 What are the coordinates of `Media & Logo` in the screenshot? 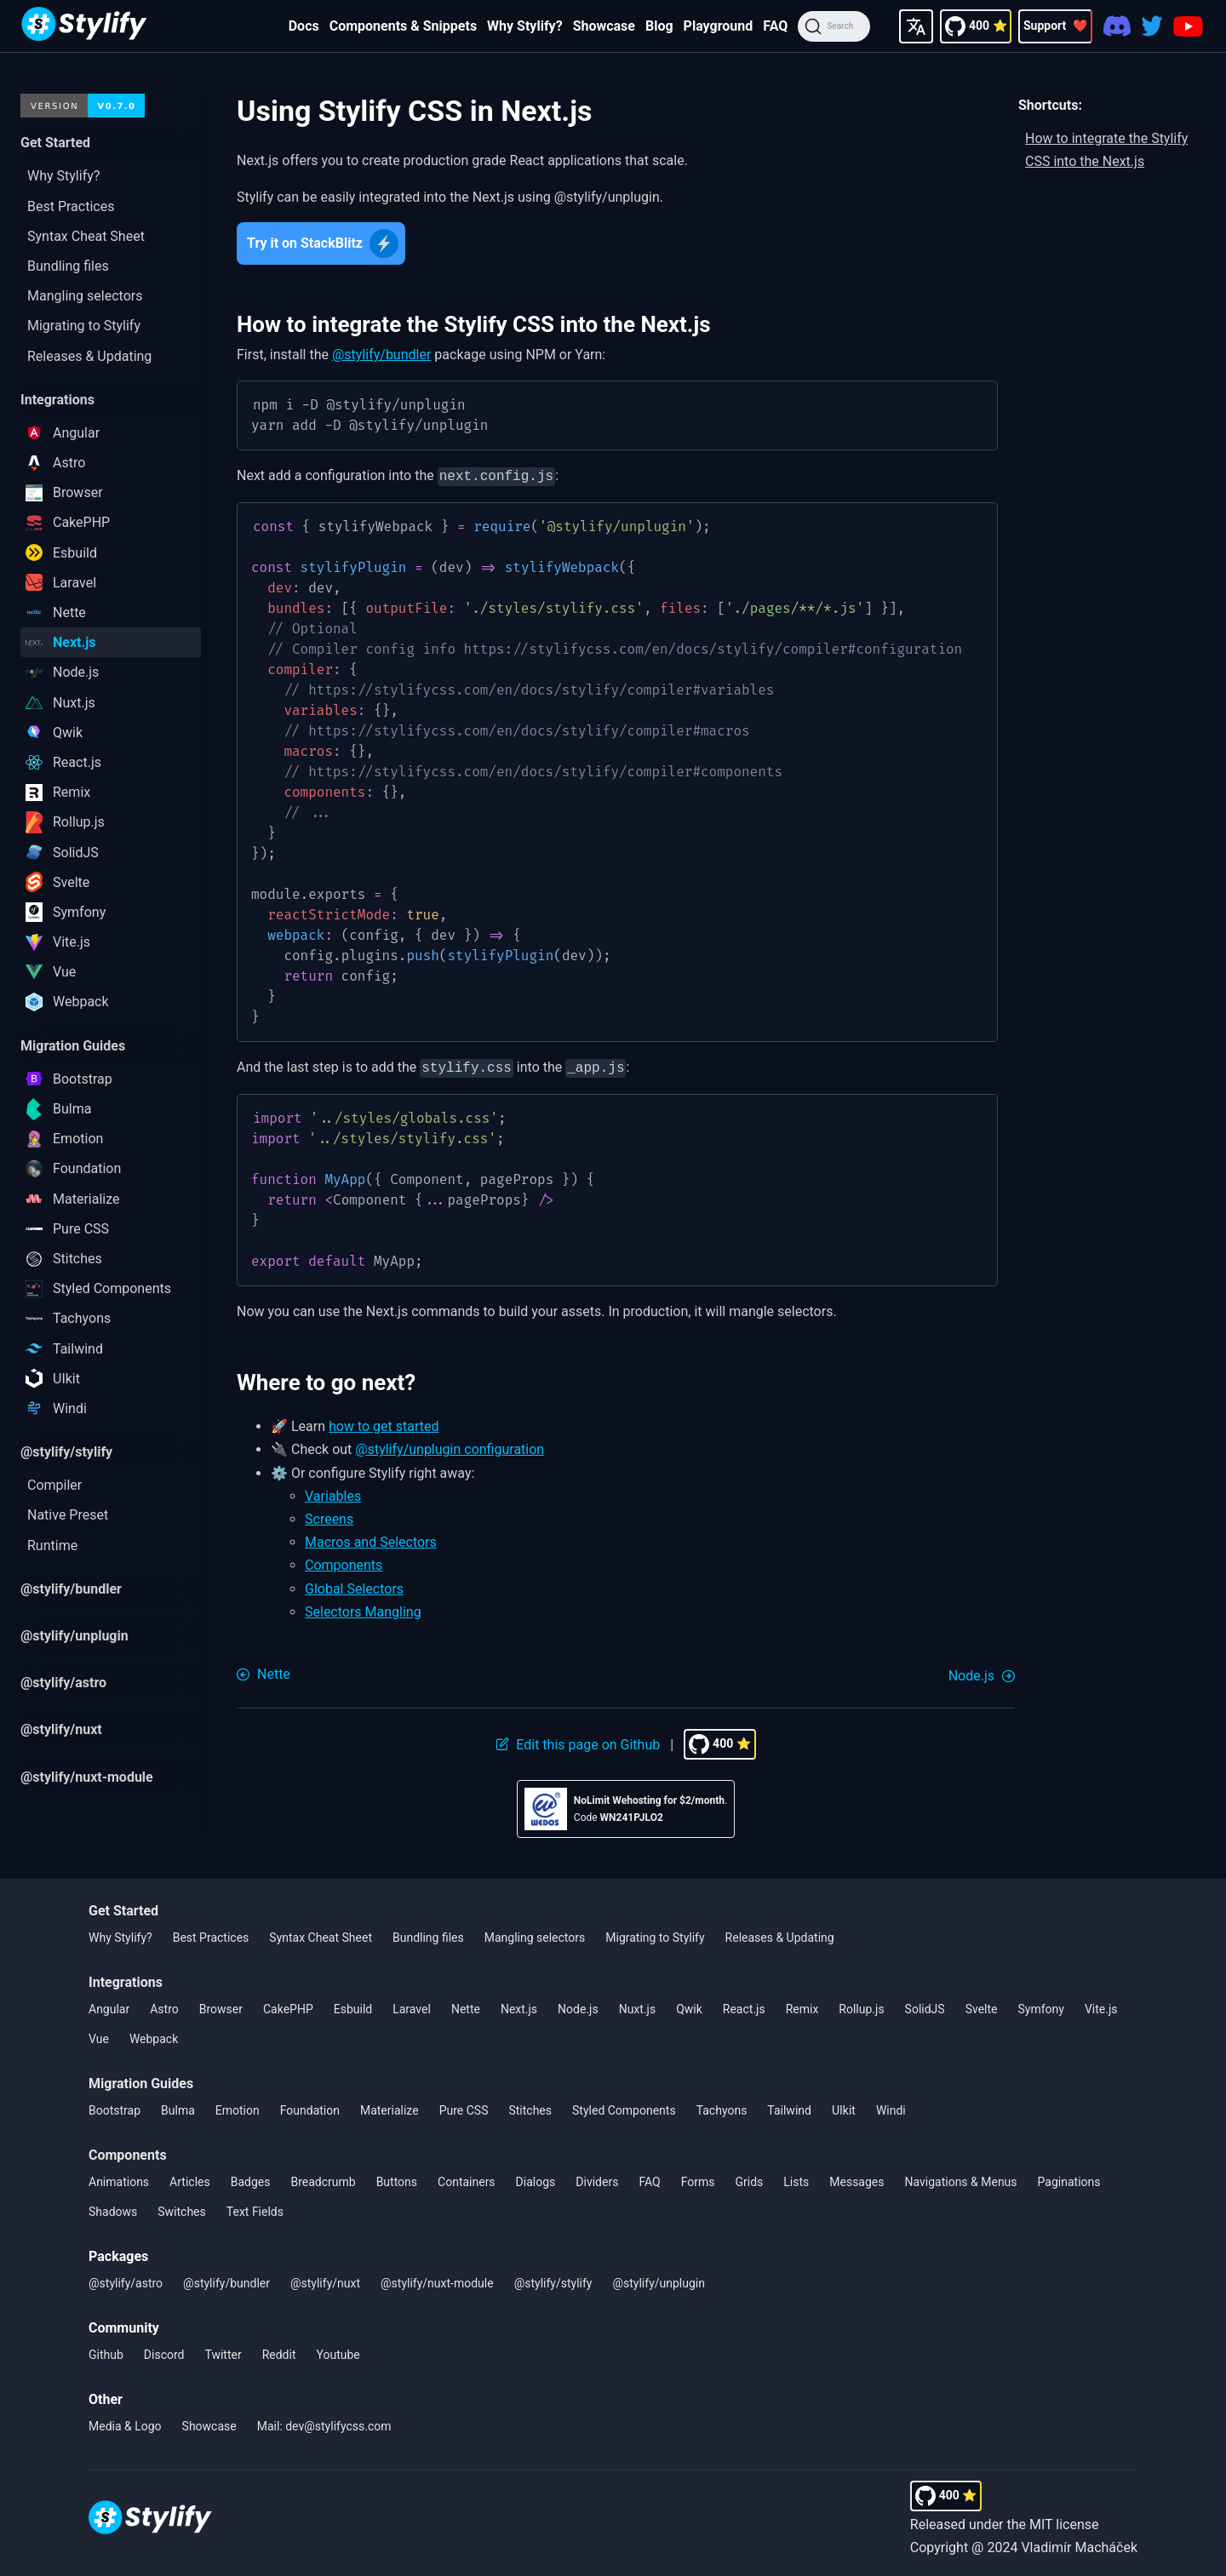 It's located at (125, 2423).